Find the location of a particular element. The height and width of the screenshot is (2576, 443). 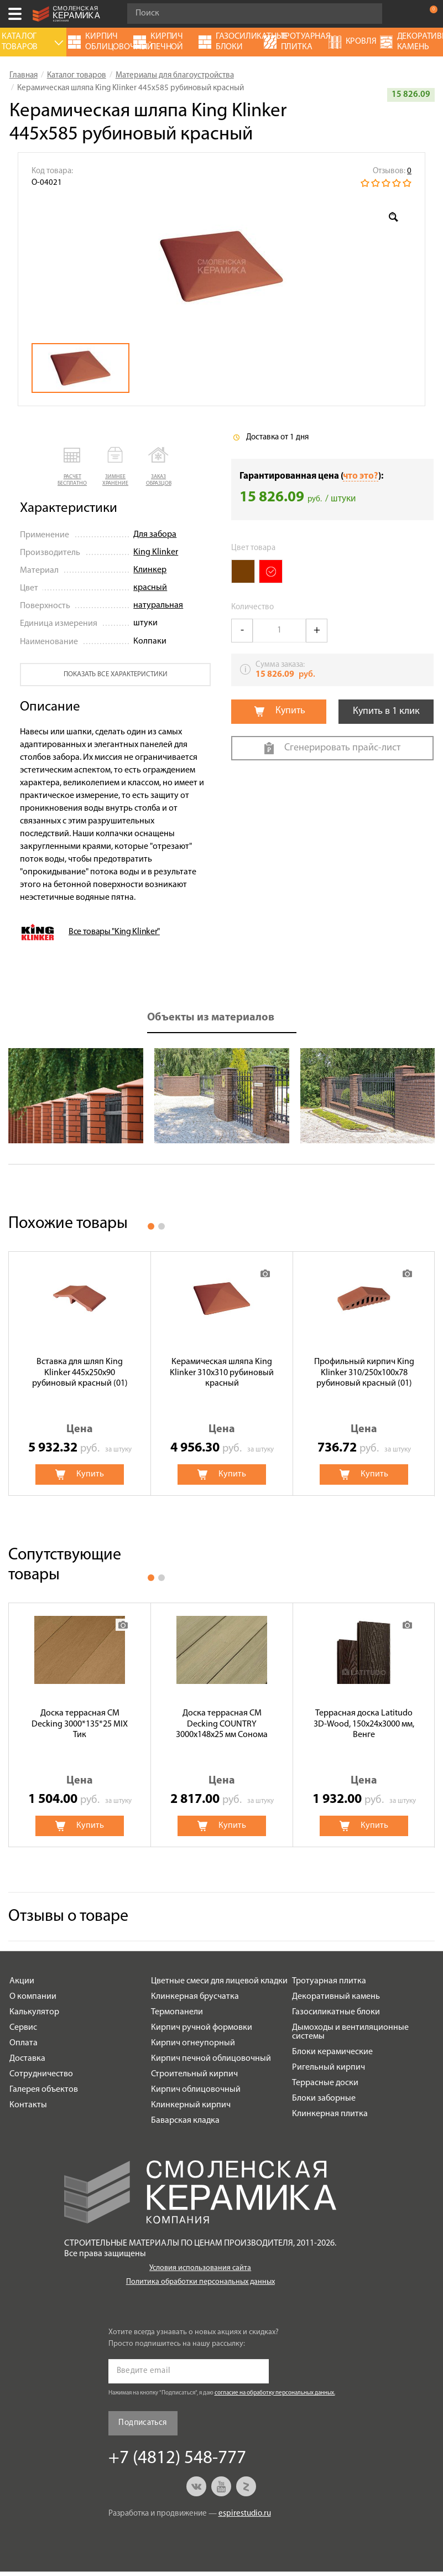

Газосиликатные блоки is located at coordinates (336, 2012).